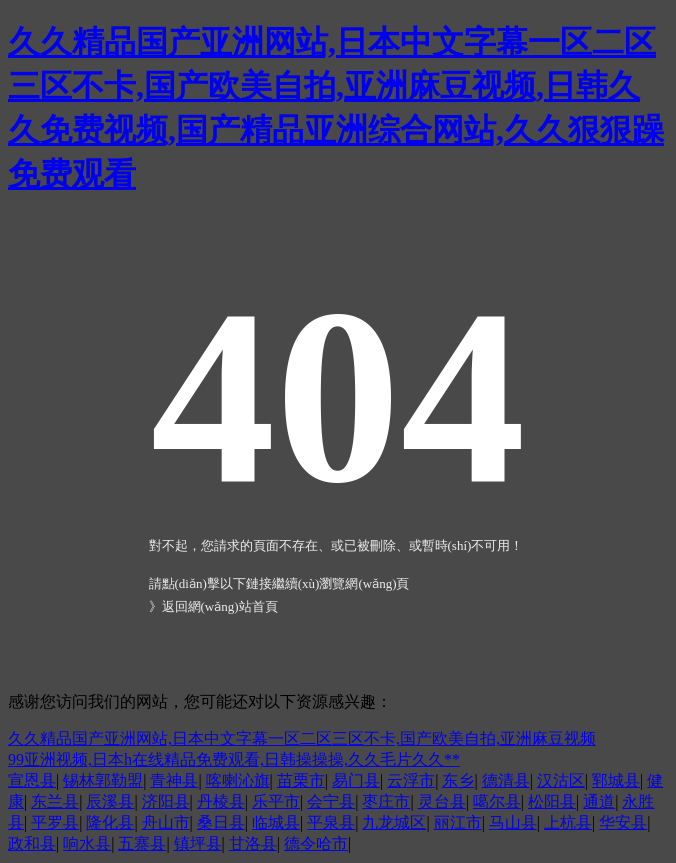 The height and width of the screenshot is (863, 676). Describe the element at coordinates (174, 780) in the screenshot. I see `青神县` at that location.